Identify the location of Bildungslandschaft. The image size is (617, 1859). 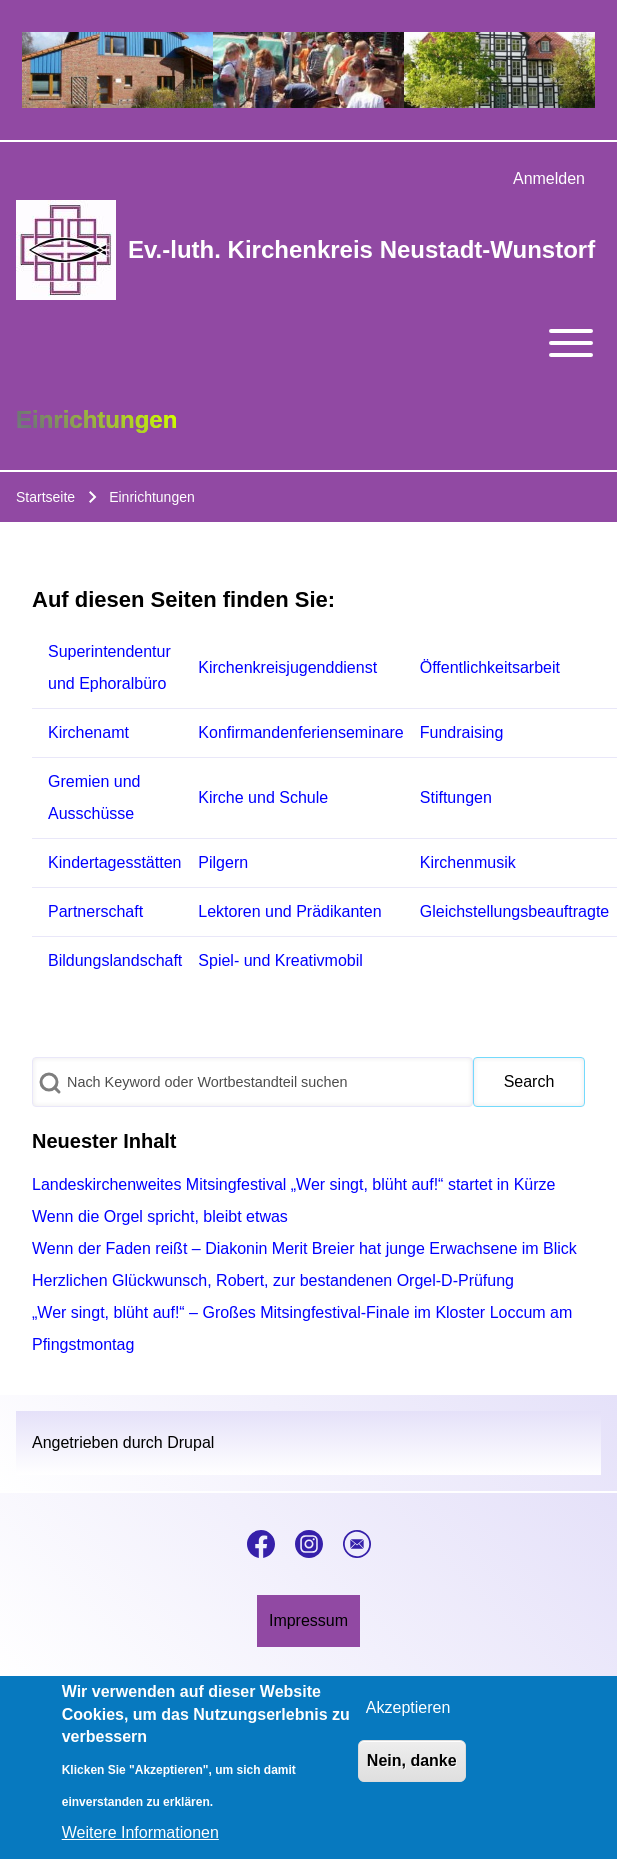
(115, 960).